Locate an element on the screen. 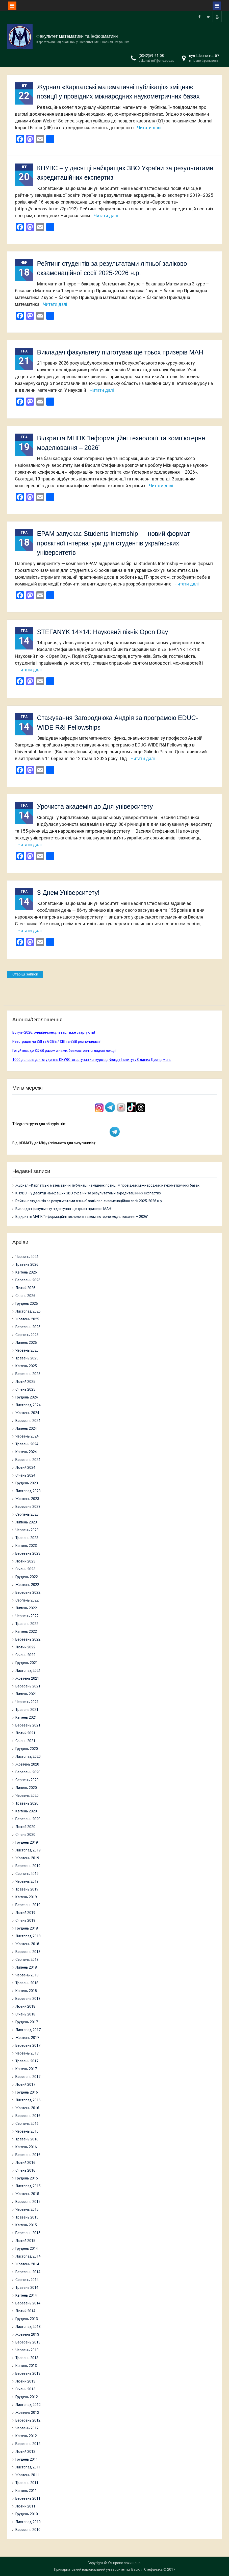 The image size is (229, 2576). Березень 2023 is located at coordinates (27, 1553).